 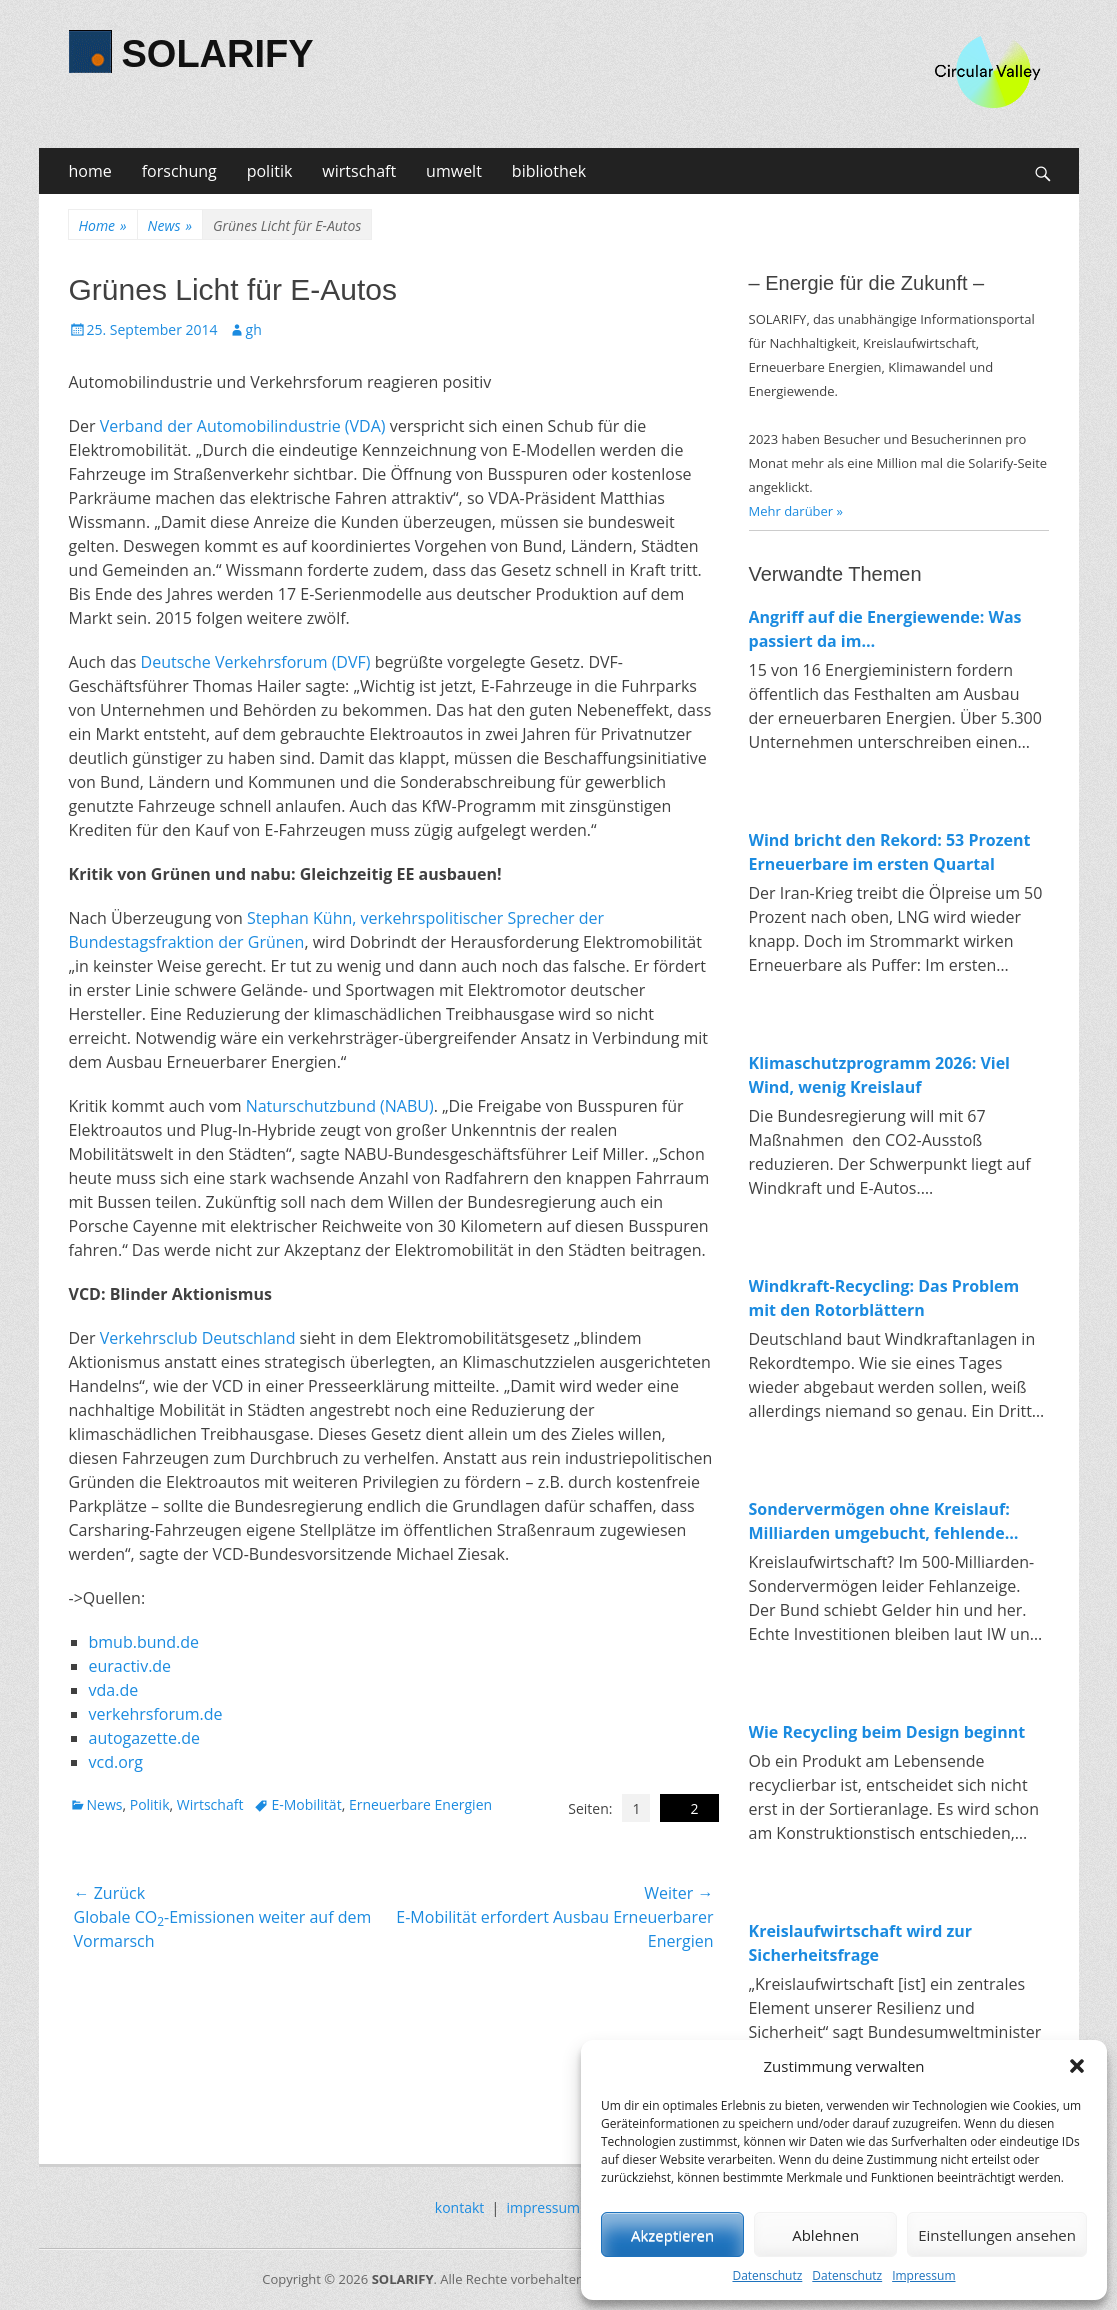 What do you see at coordinates (887, 1732) in the screenshot?
I see `Wie Recycling beim Design beginnt` at bounding box center [887, 1732].